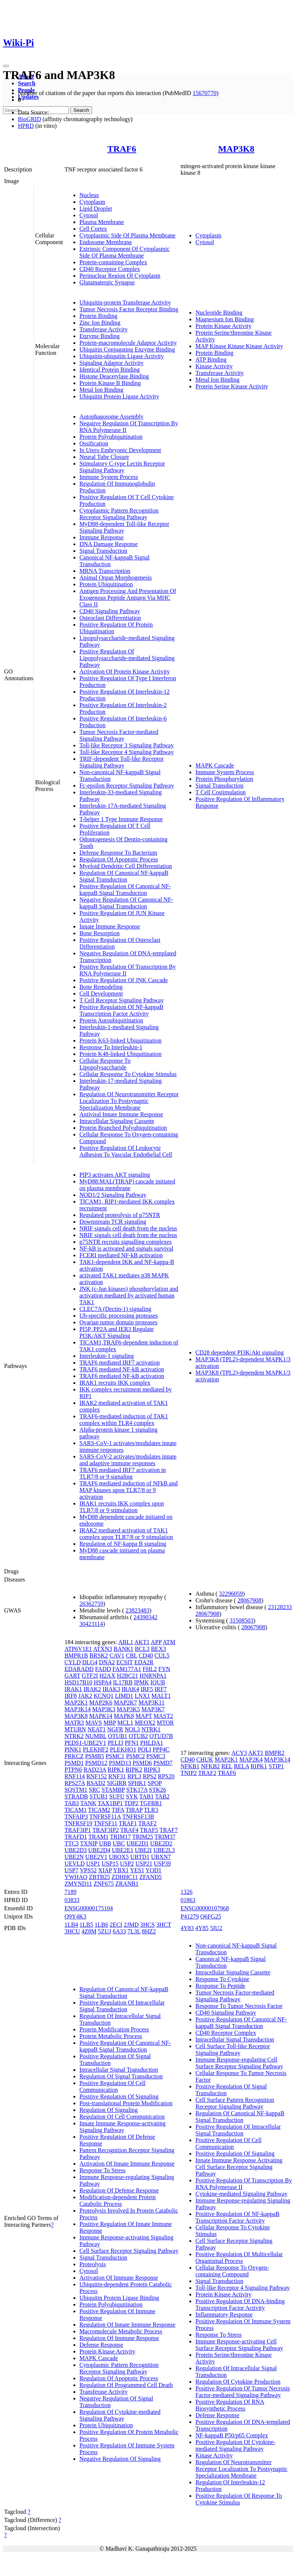 The image size is (296, 2576). I want to click on Regulation Of Programmed Cell Death, so click(126, 2385).